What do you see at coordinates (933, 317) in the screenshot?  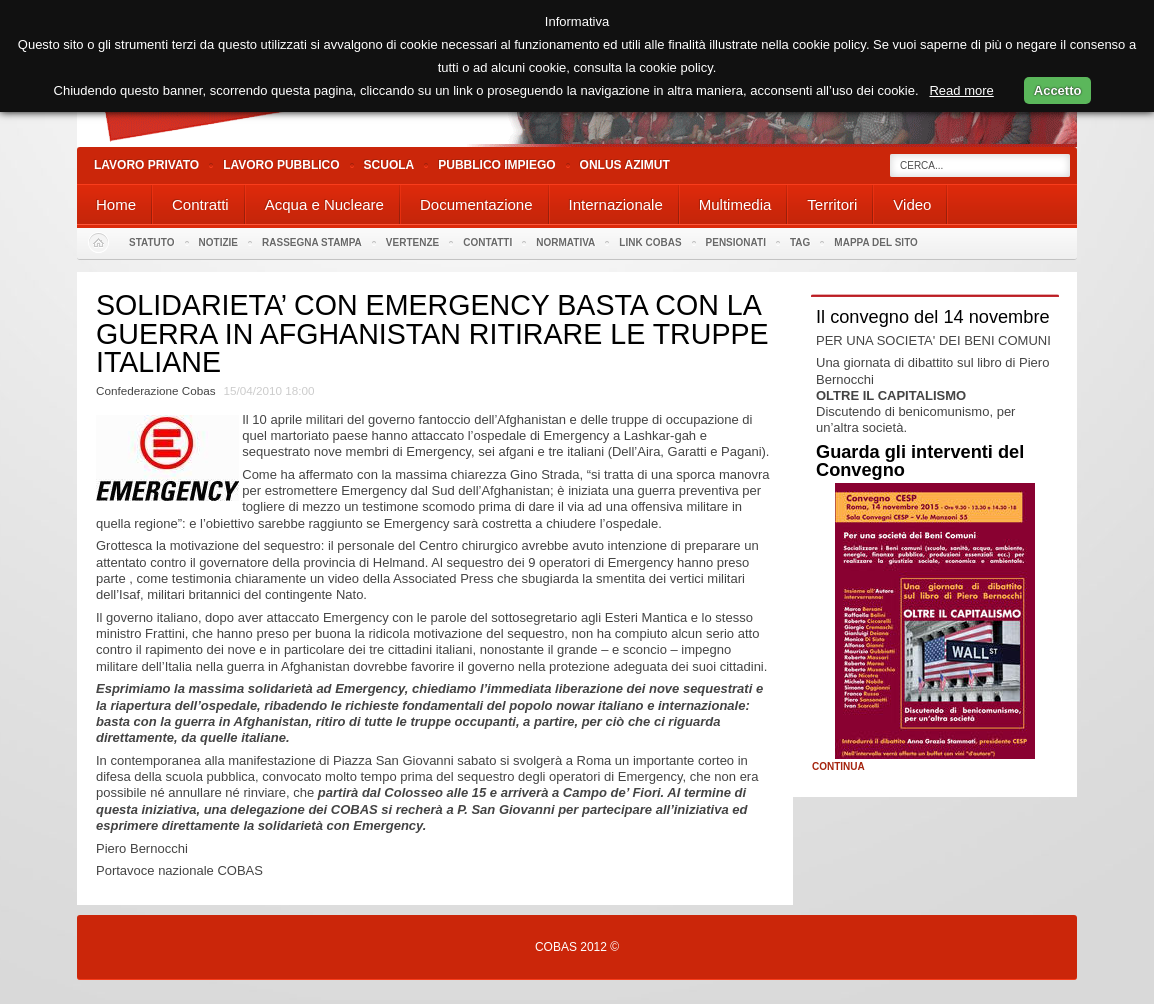 I see `Il convegno del 14 novembre` at bounding box center [933, 317].